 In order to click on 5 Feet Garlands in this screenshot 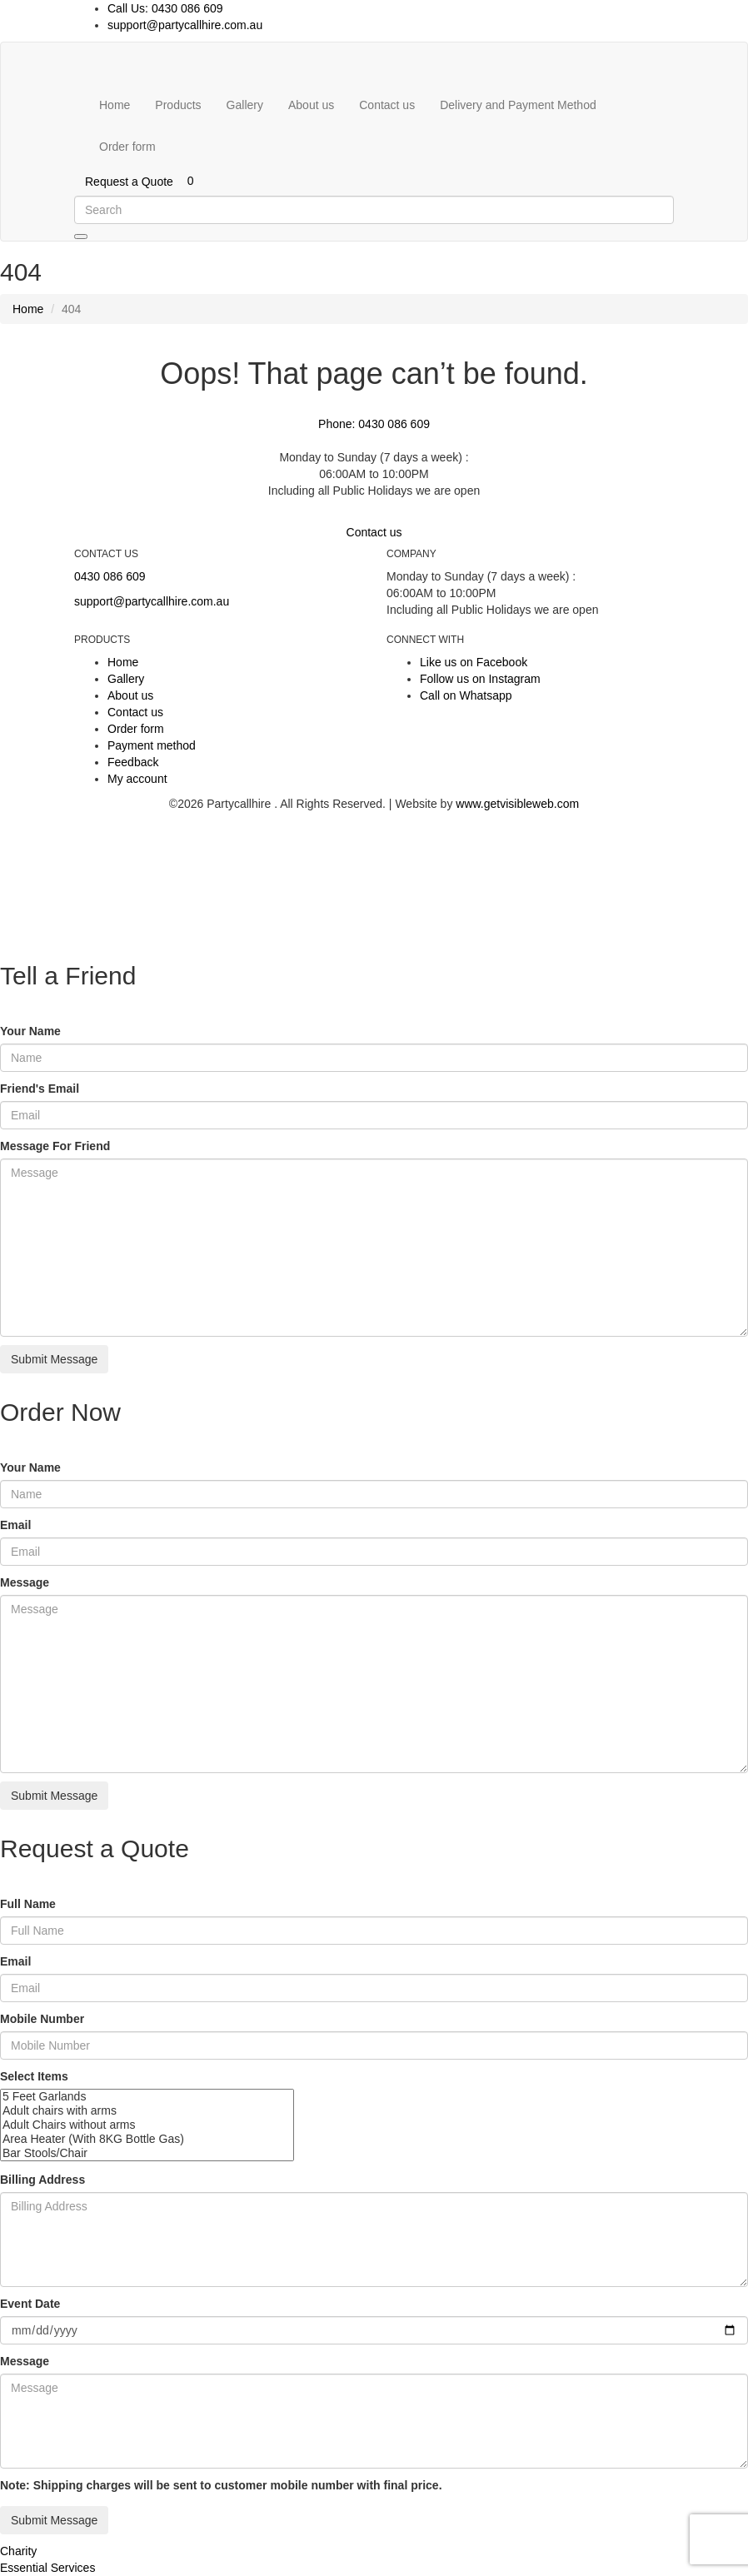, I will do `click(147, 2097)`.